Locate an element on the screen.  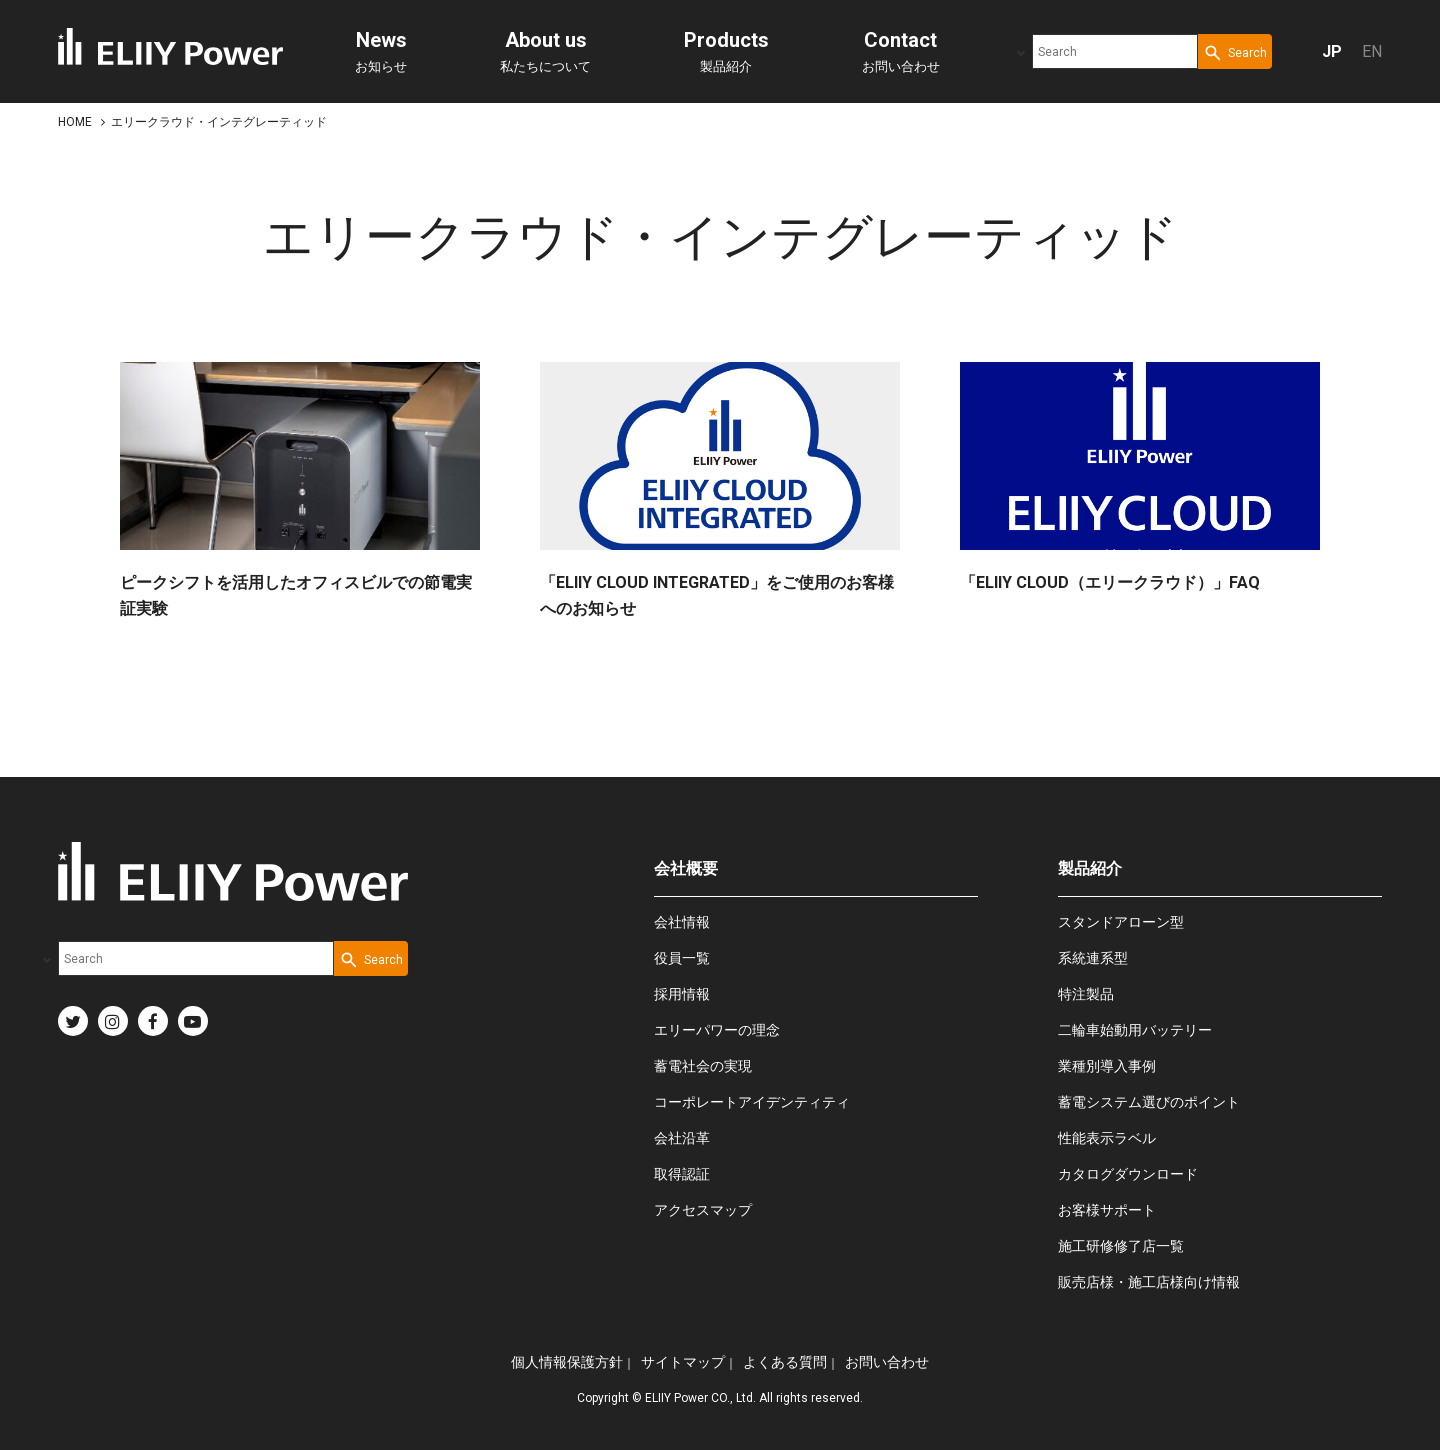
性能表示ラベル is located at coordinates (1107, 1138).